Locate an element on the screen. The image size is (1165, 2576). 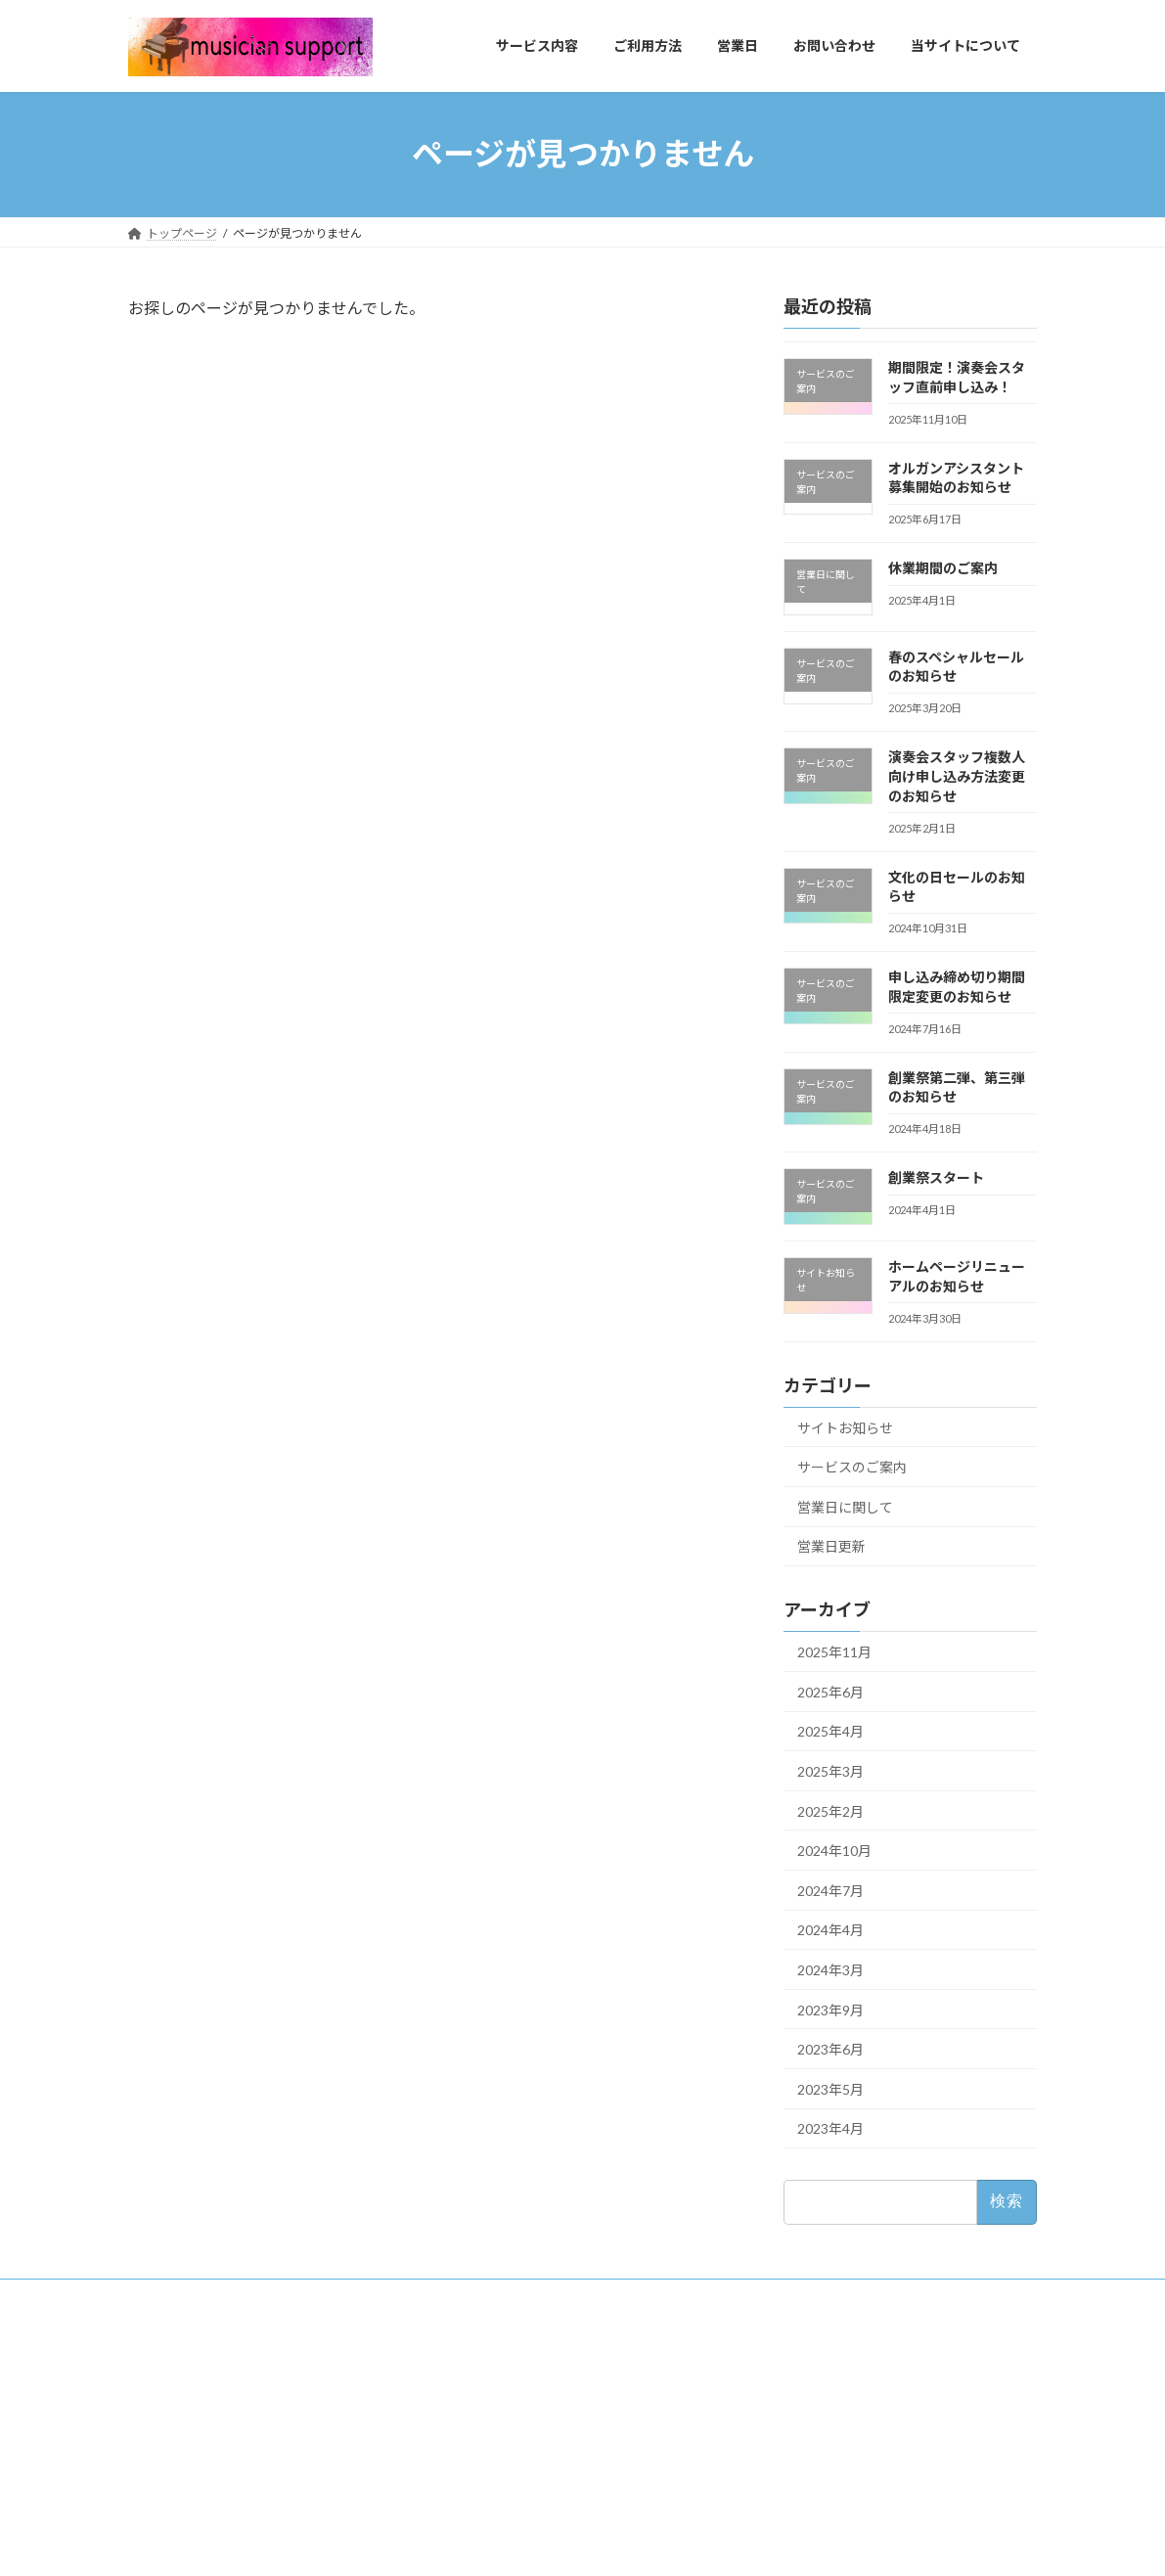
Tweets by support82414 is located at coordinates (817, 2334).